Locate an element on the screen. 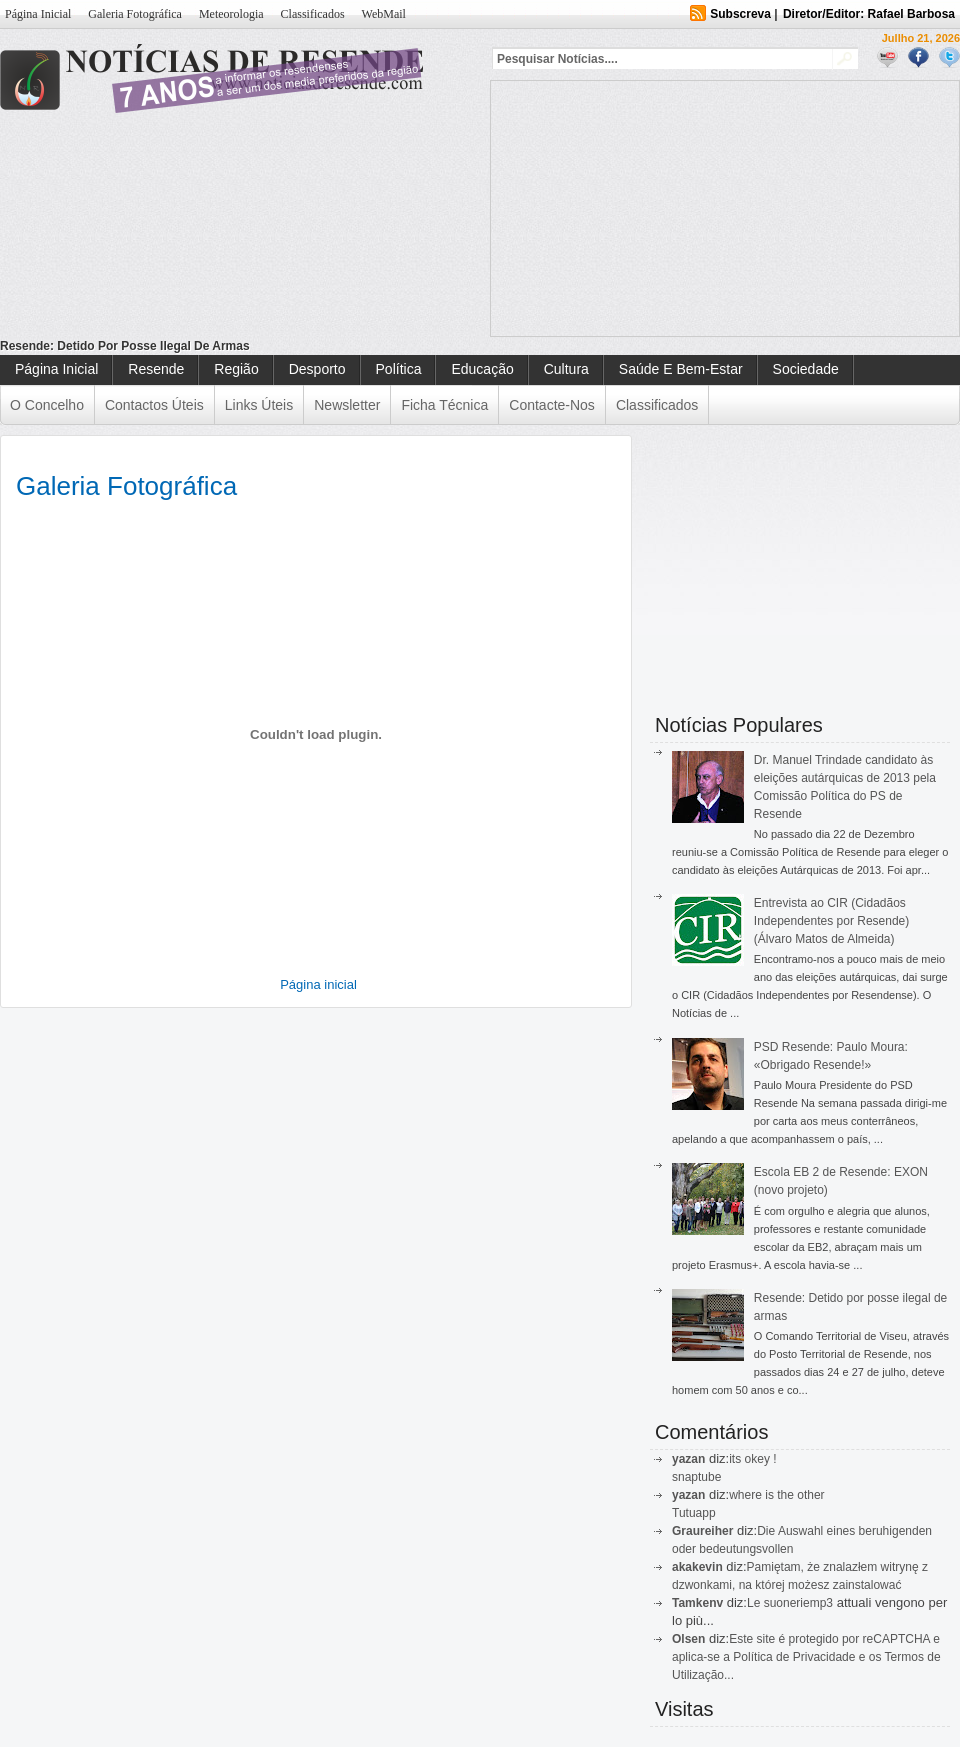 This screenshot has height=1747, width=960. Desporto is located at coordinates (317, 369).